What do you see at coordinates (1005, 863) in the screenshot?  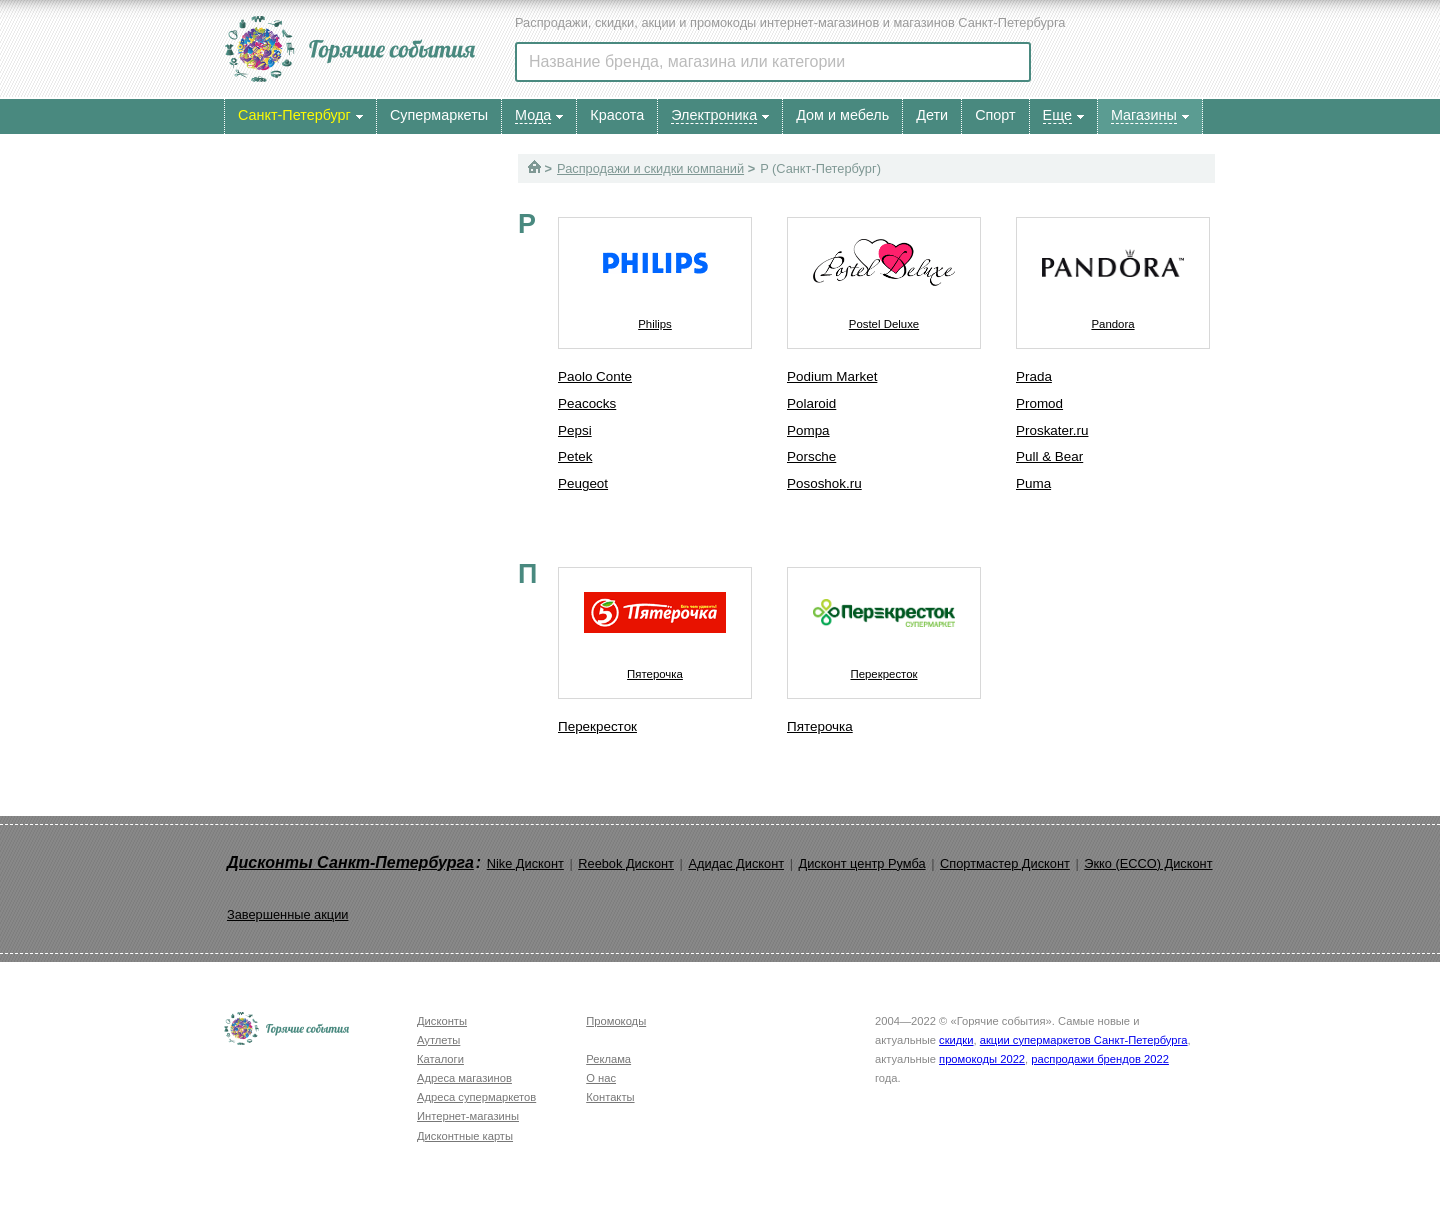 I see `Спортмастер Дисконт` at bounding box center [1005, 863].